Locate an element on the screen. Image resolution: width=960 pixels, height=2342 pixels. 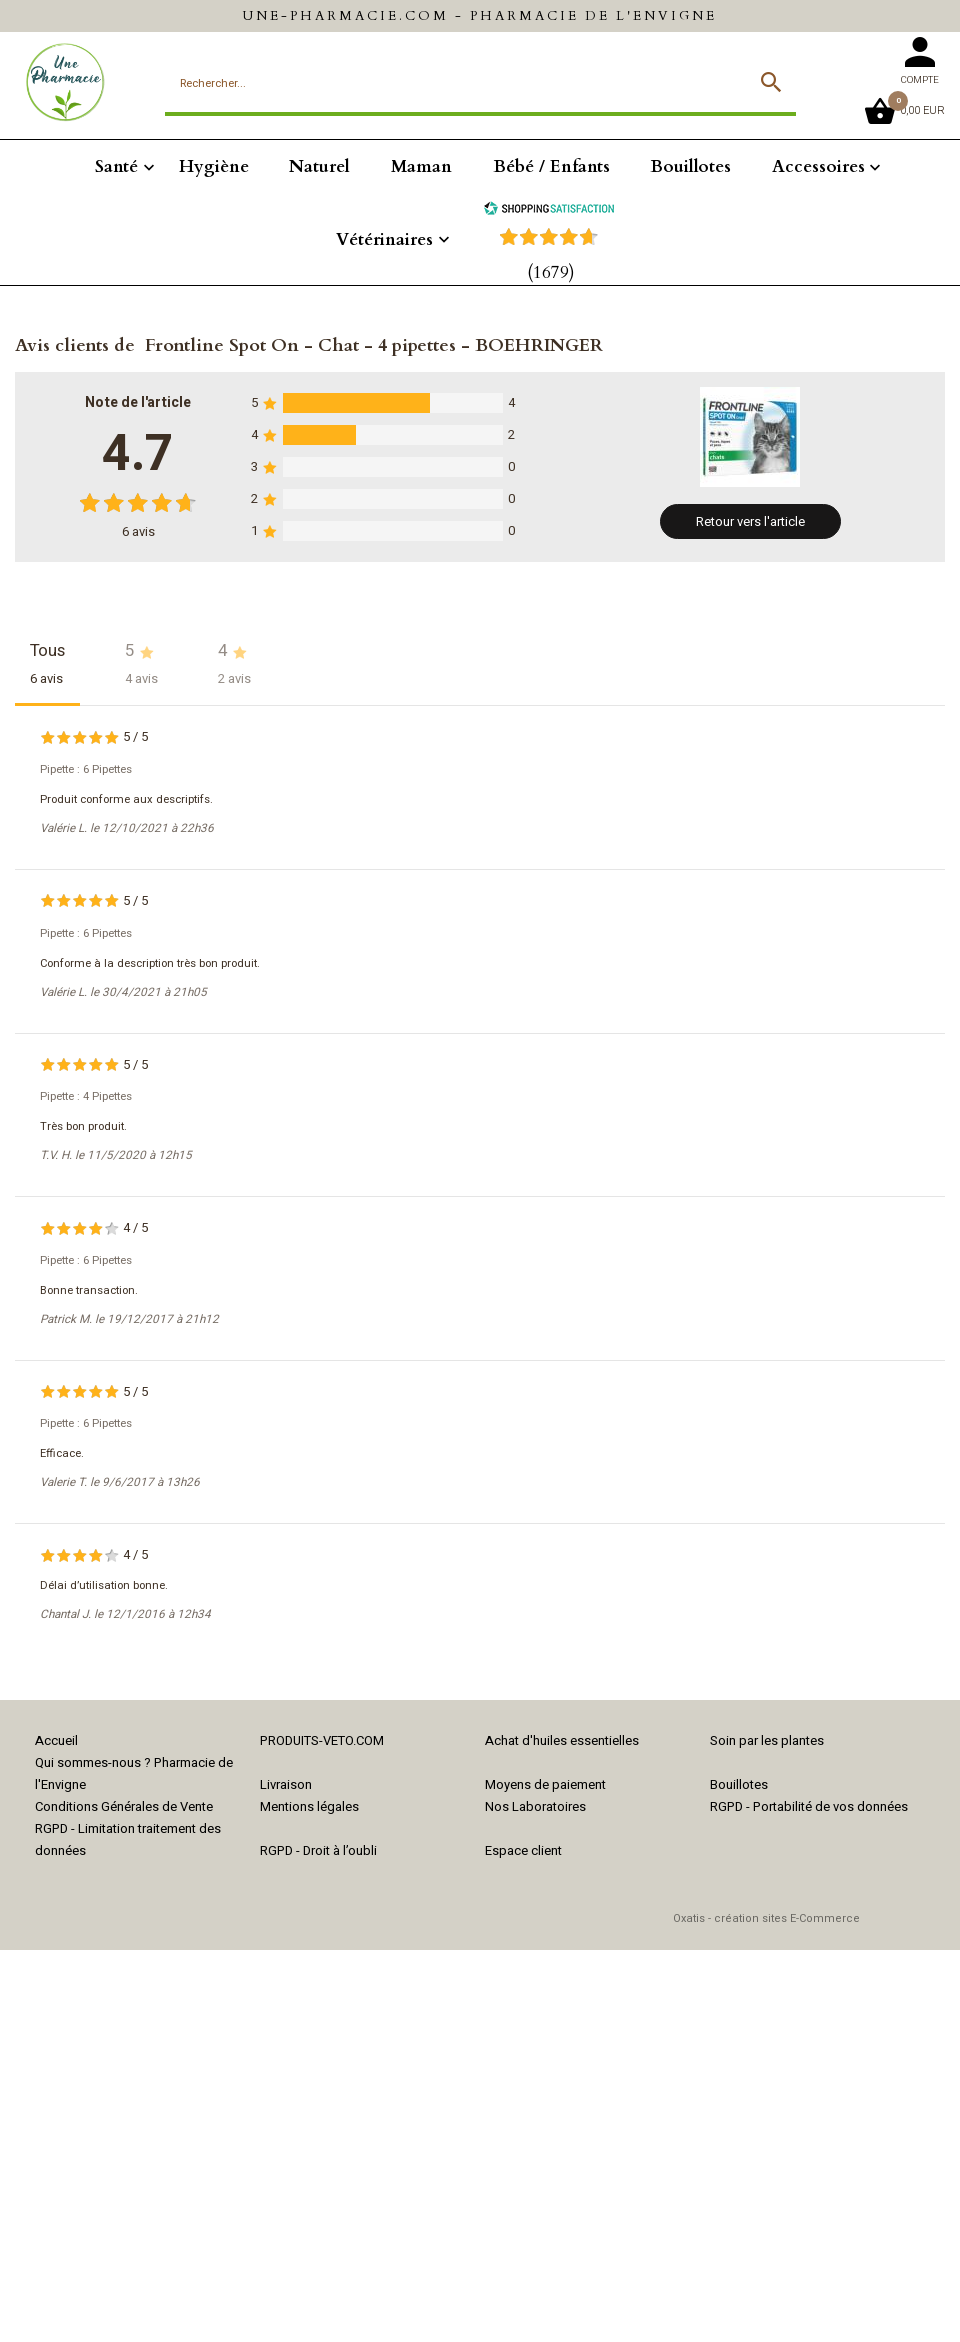
Bouillotes is located at coordinates (690, 166).